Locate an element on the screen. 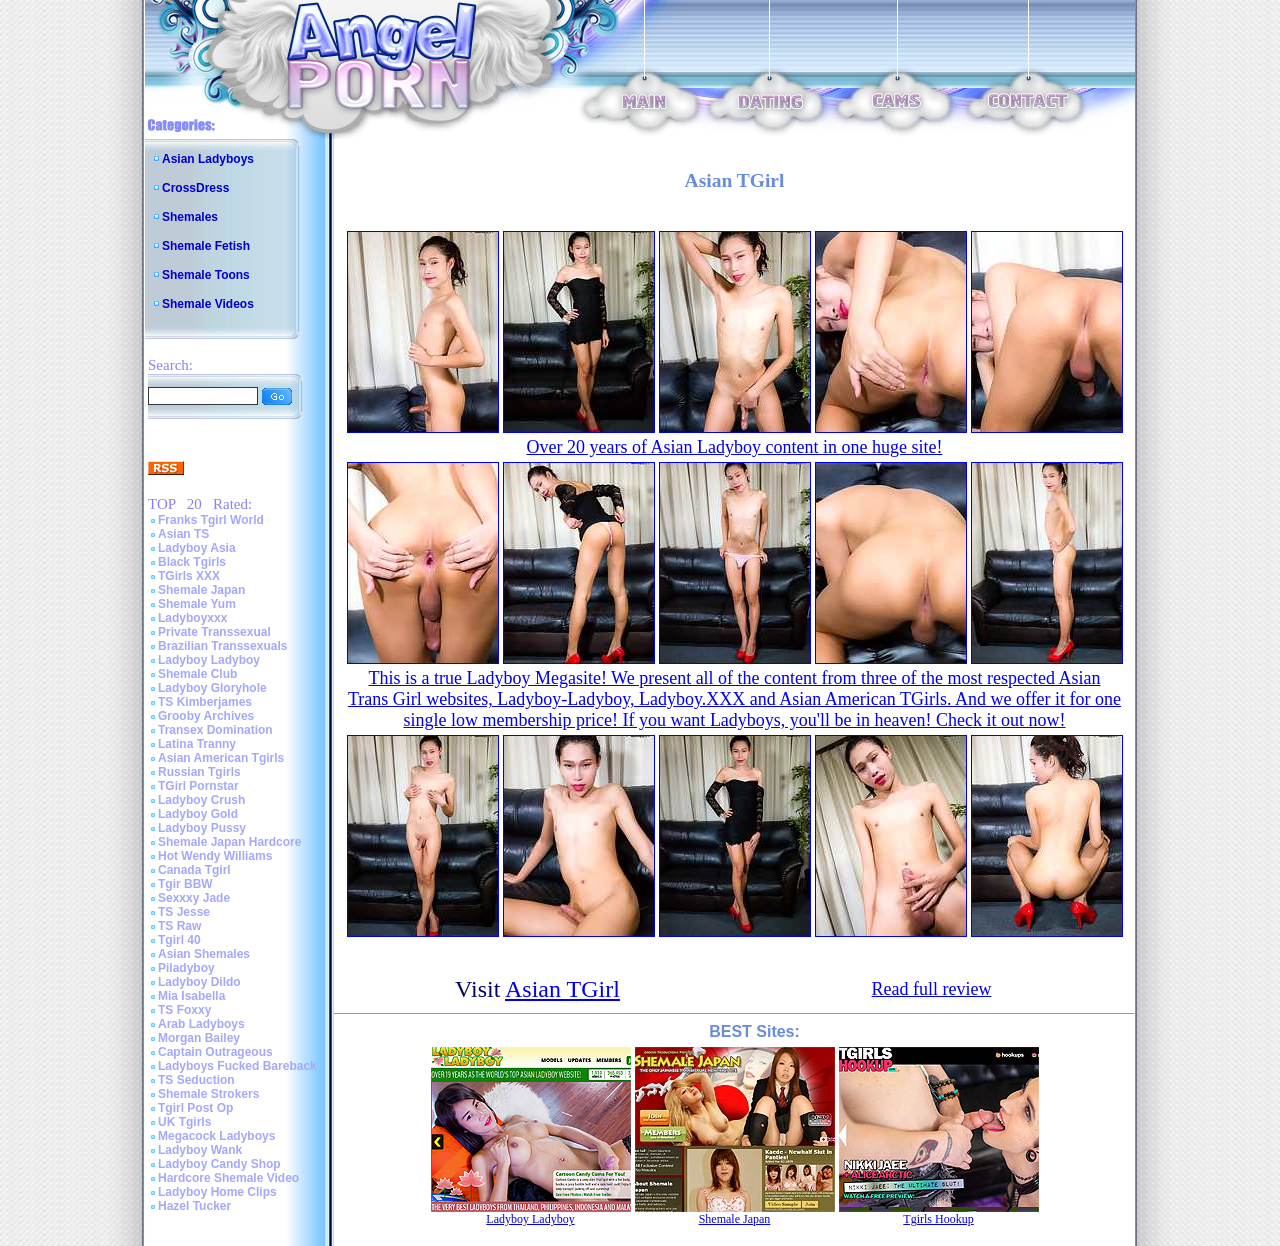 This screenshot has height=1246, width=1280. Private Transsexual is located at coordinates (214, 632).